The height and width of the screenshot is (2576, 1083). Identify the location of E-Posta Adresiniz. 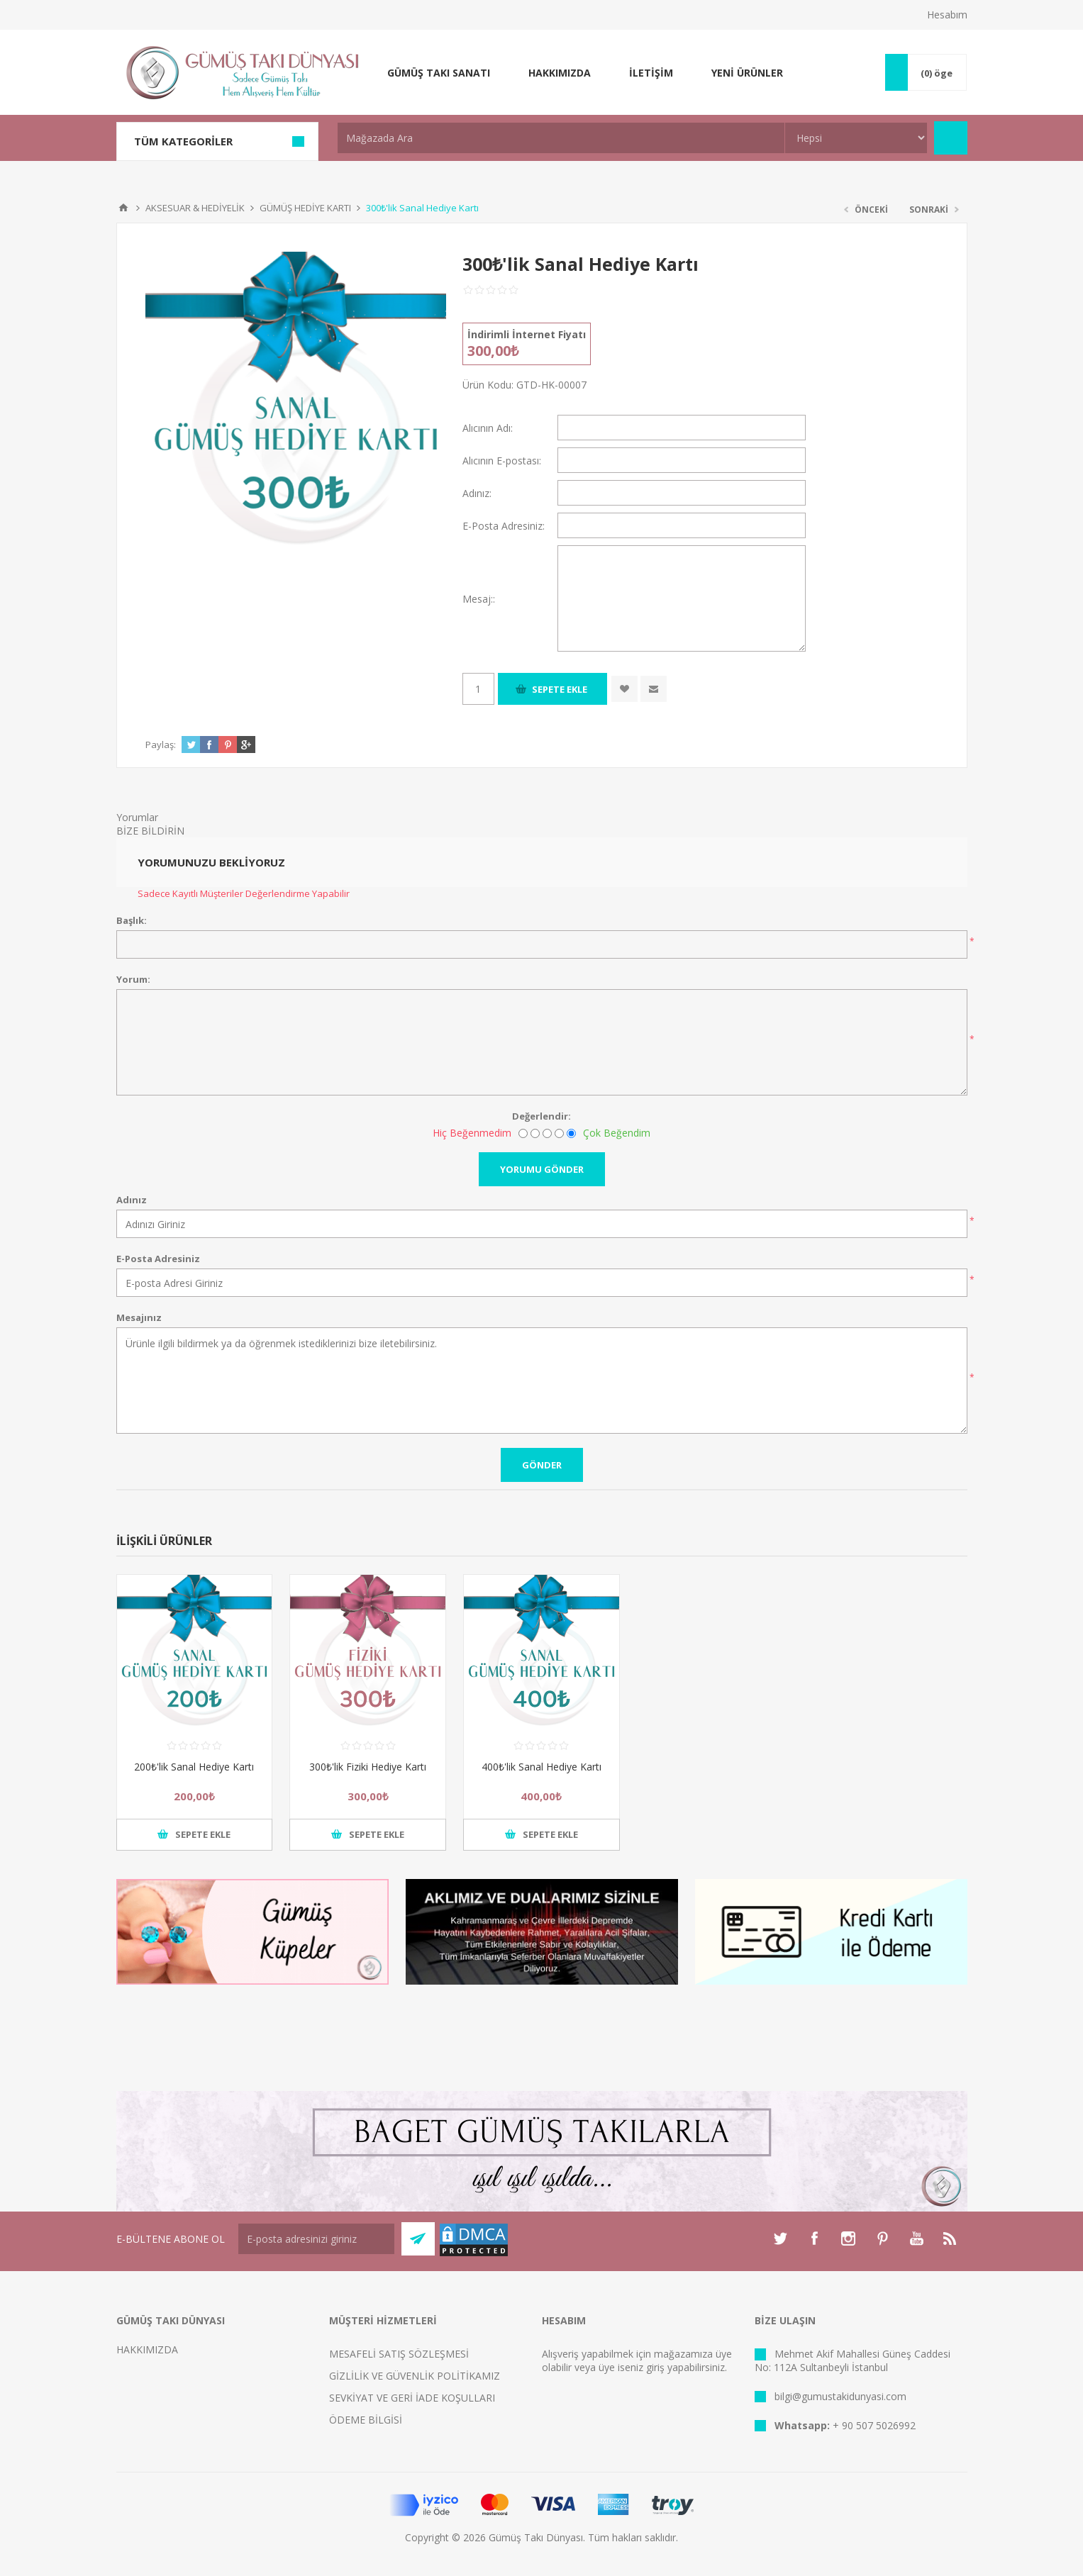
(158, 1258).